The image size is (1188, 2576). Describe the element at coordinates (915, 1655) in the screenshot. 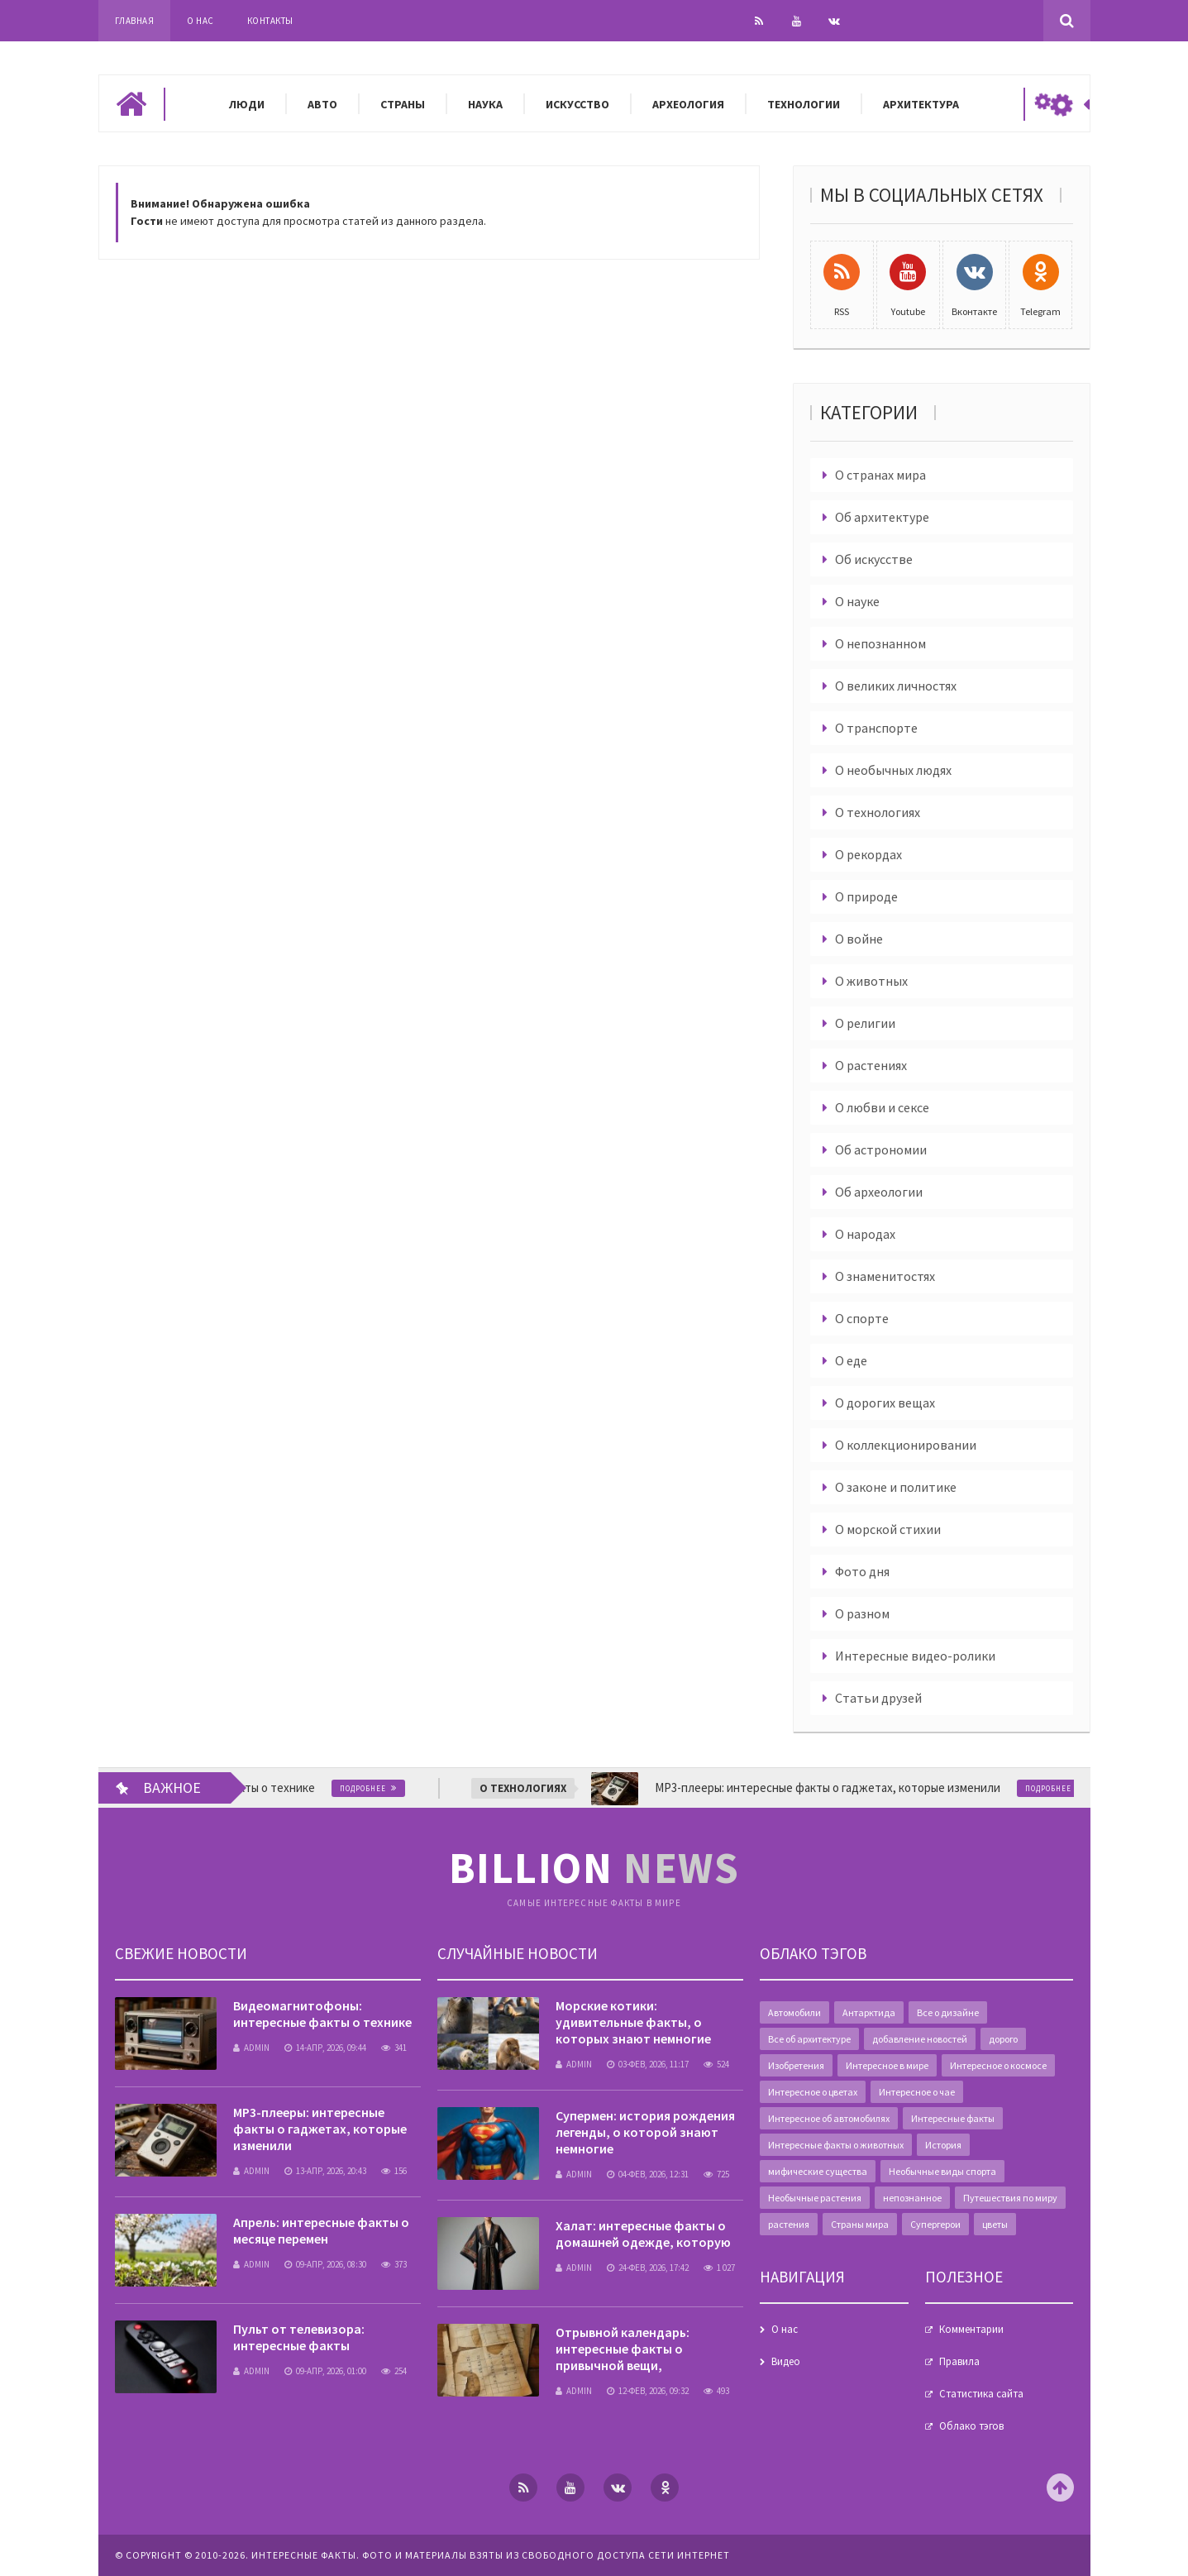

I see `Интересные видео-ролики` at that location.